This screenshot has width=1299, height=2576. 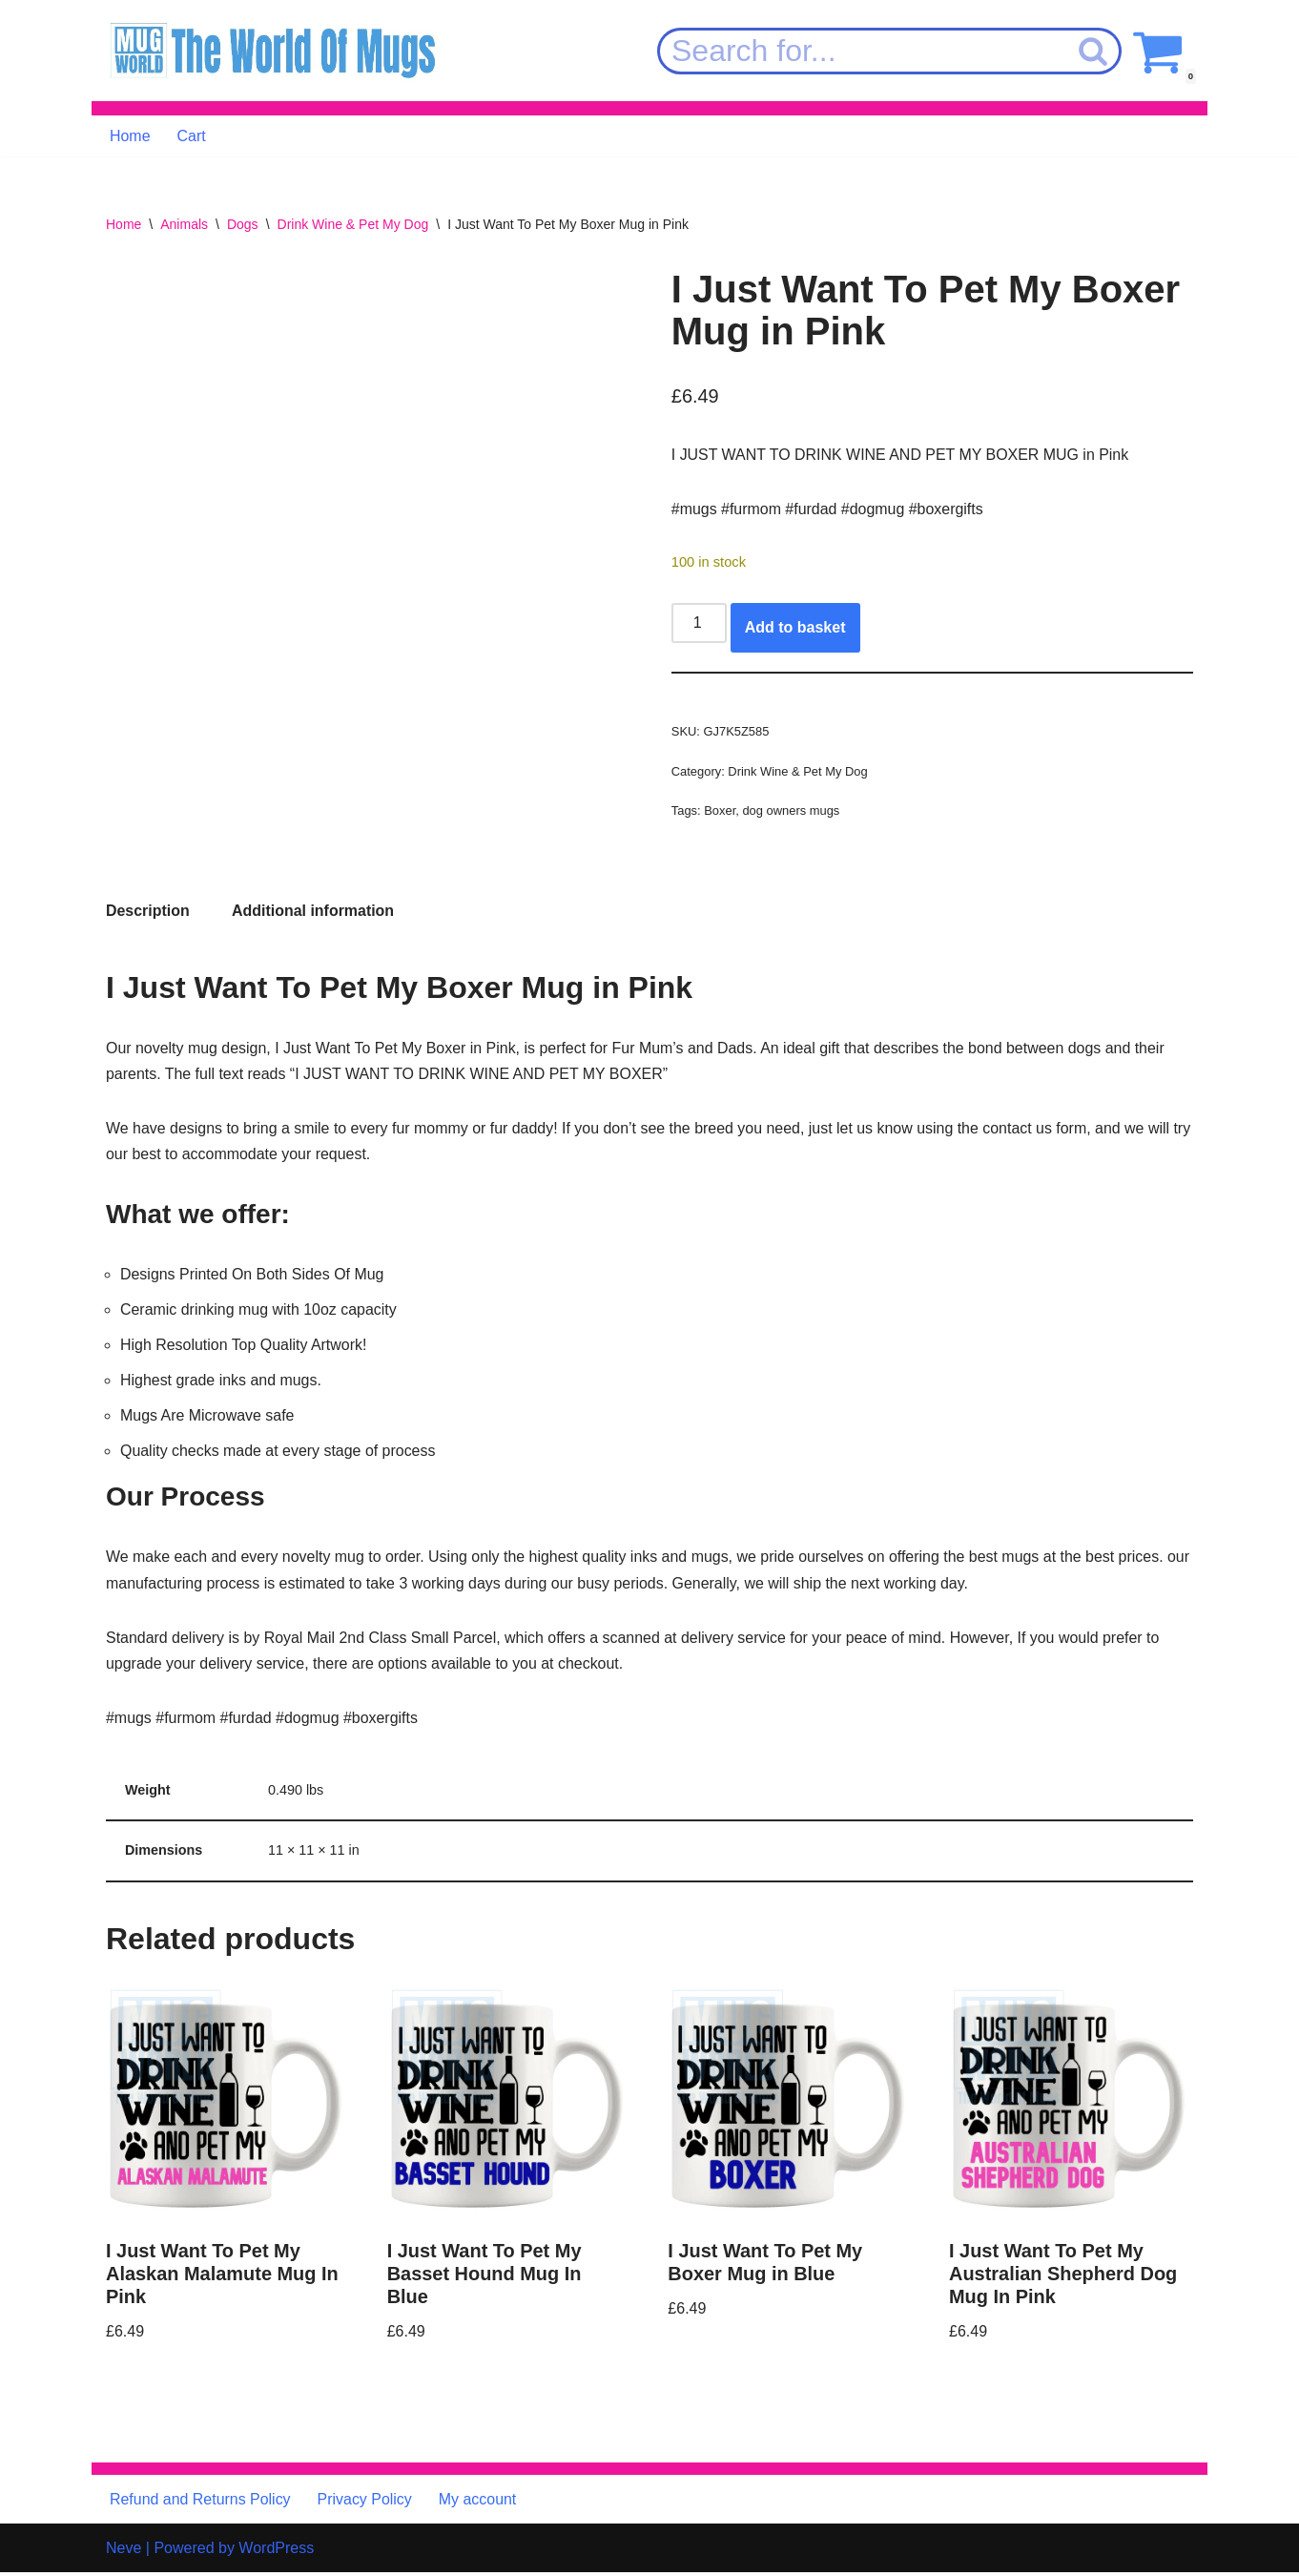 I want to click on Cart, so click(x=191, y=136).